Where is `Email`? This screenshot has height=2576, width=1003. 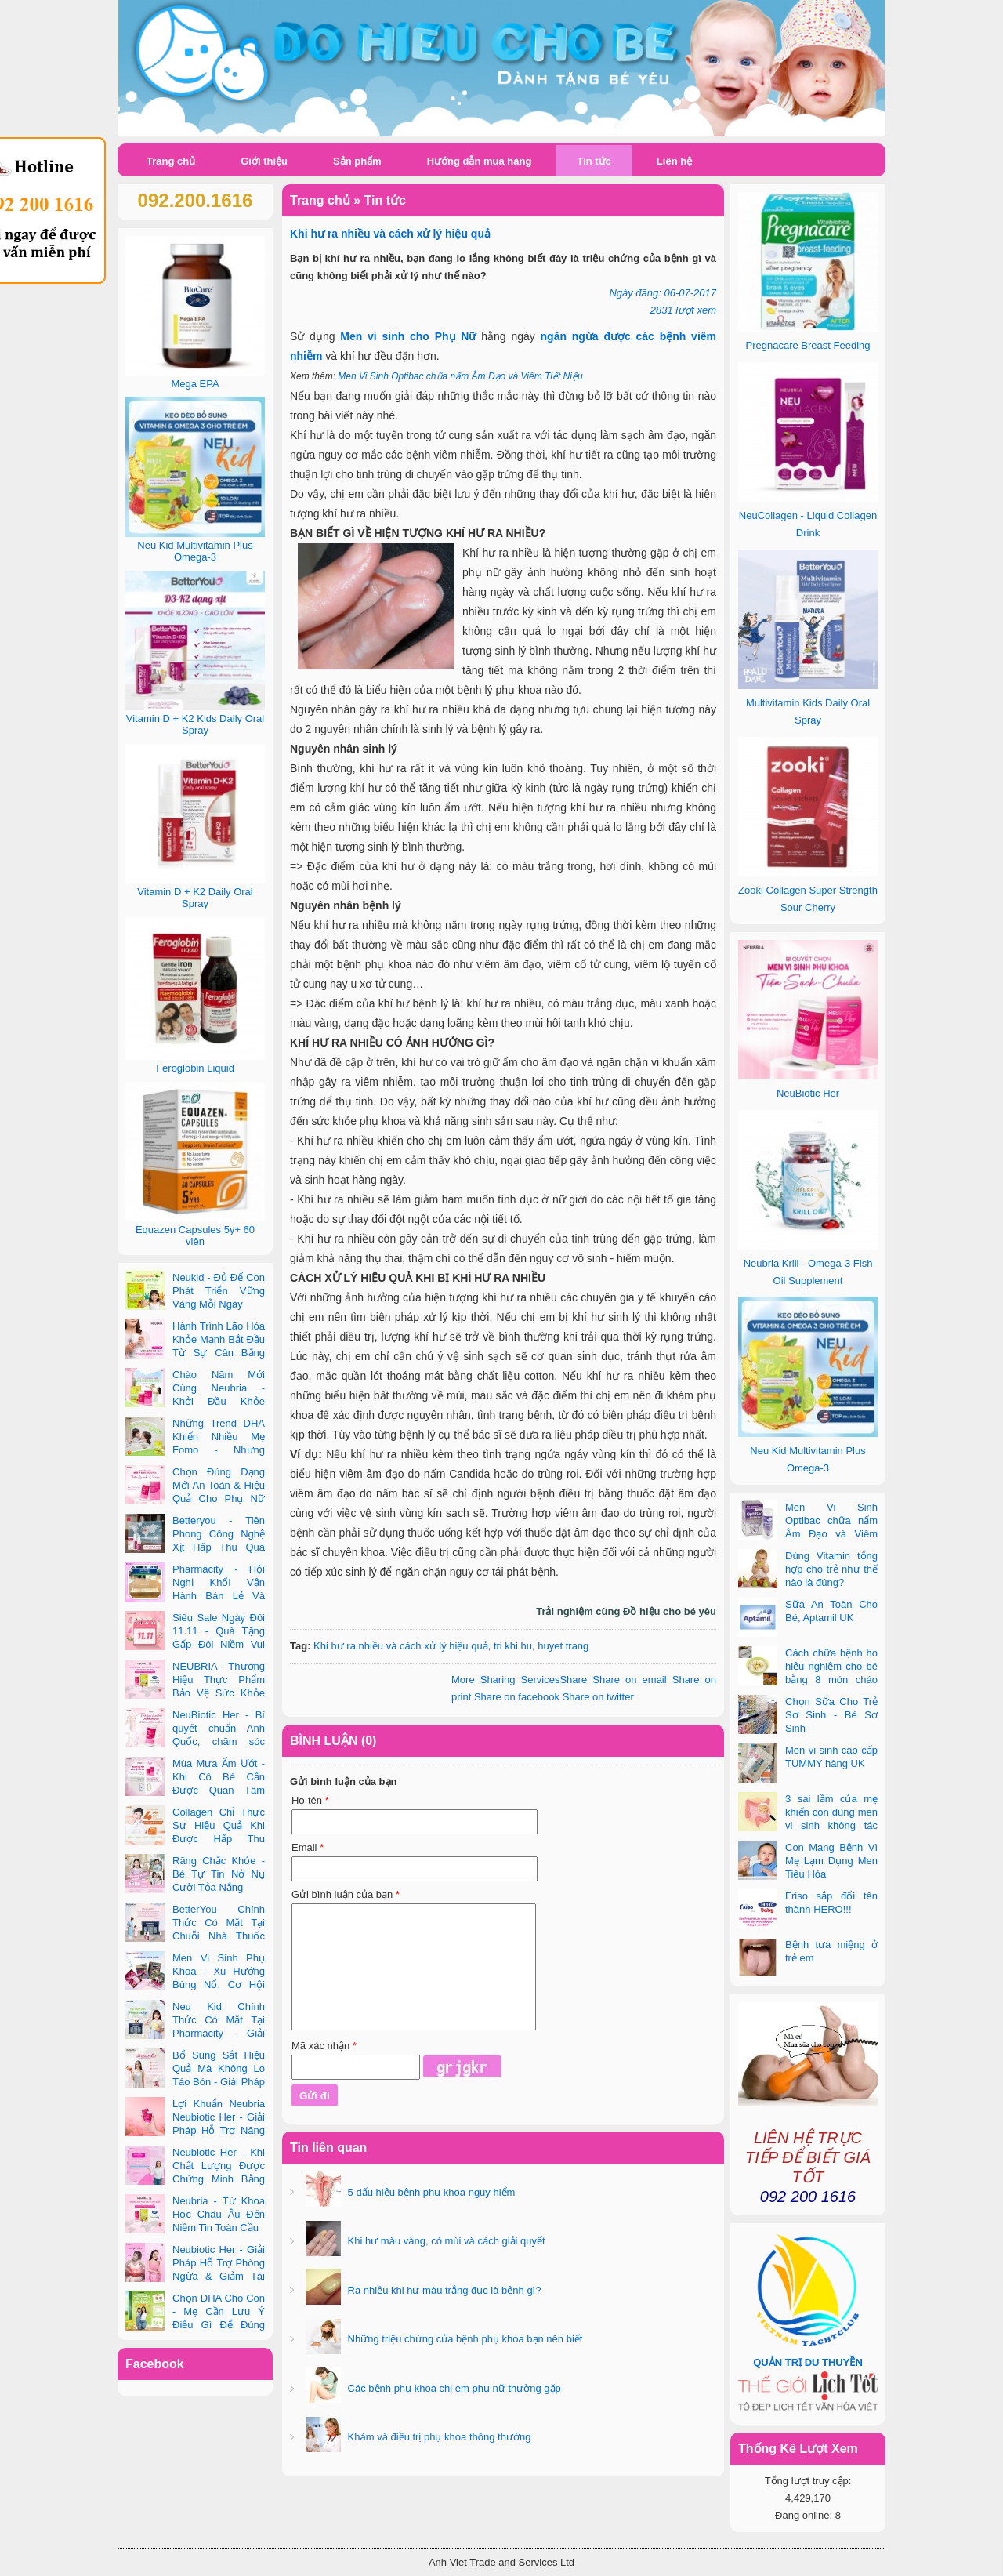
Email is located at coordinates (307, 1847).